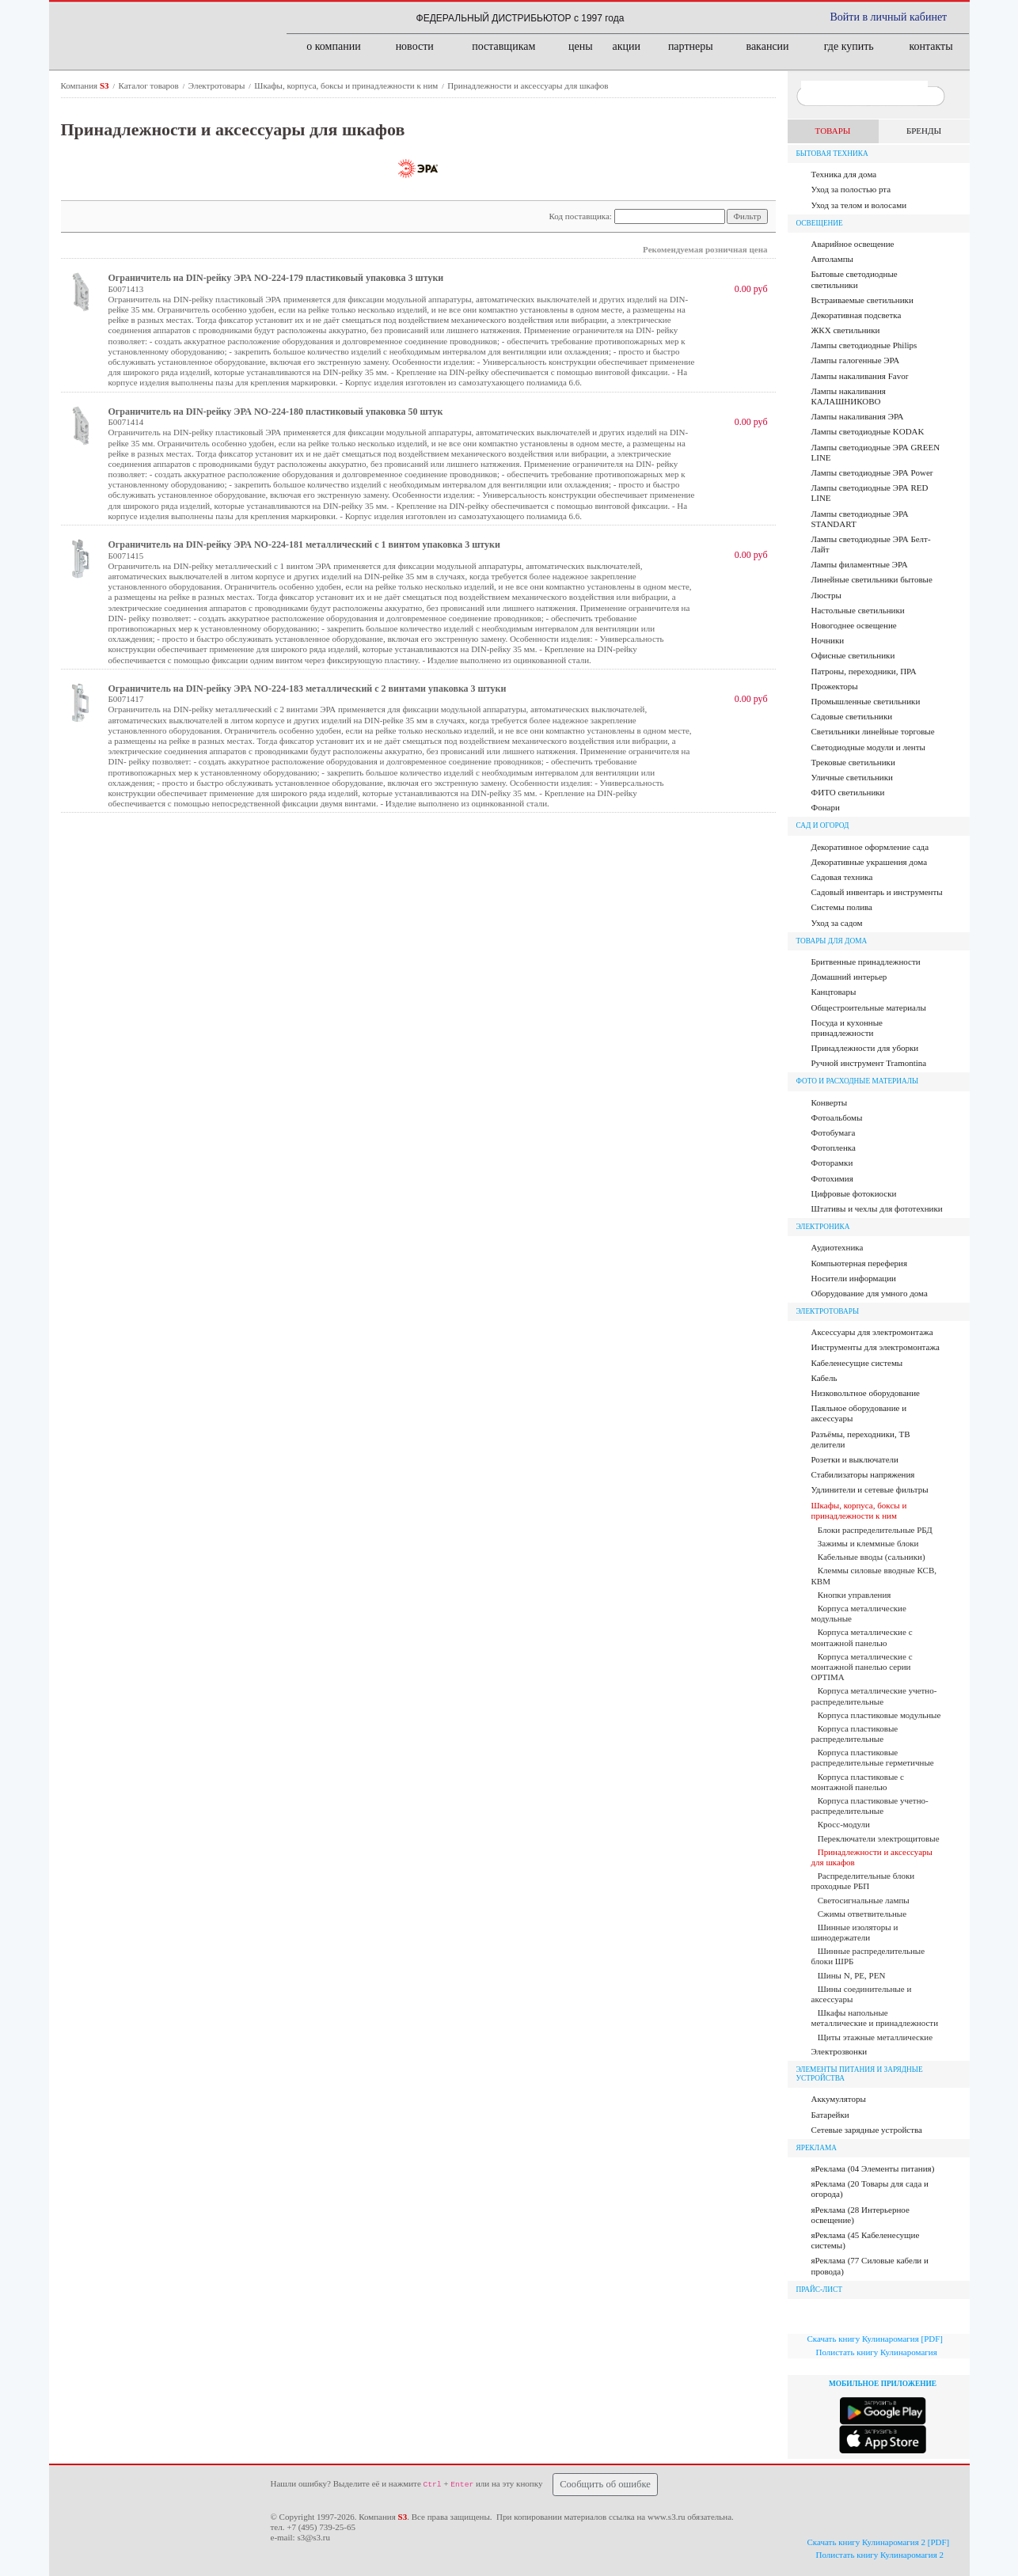 This screenshot has height=2576, width=1018. I want to click on Автолампы, so click(832, 259).